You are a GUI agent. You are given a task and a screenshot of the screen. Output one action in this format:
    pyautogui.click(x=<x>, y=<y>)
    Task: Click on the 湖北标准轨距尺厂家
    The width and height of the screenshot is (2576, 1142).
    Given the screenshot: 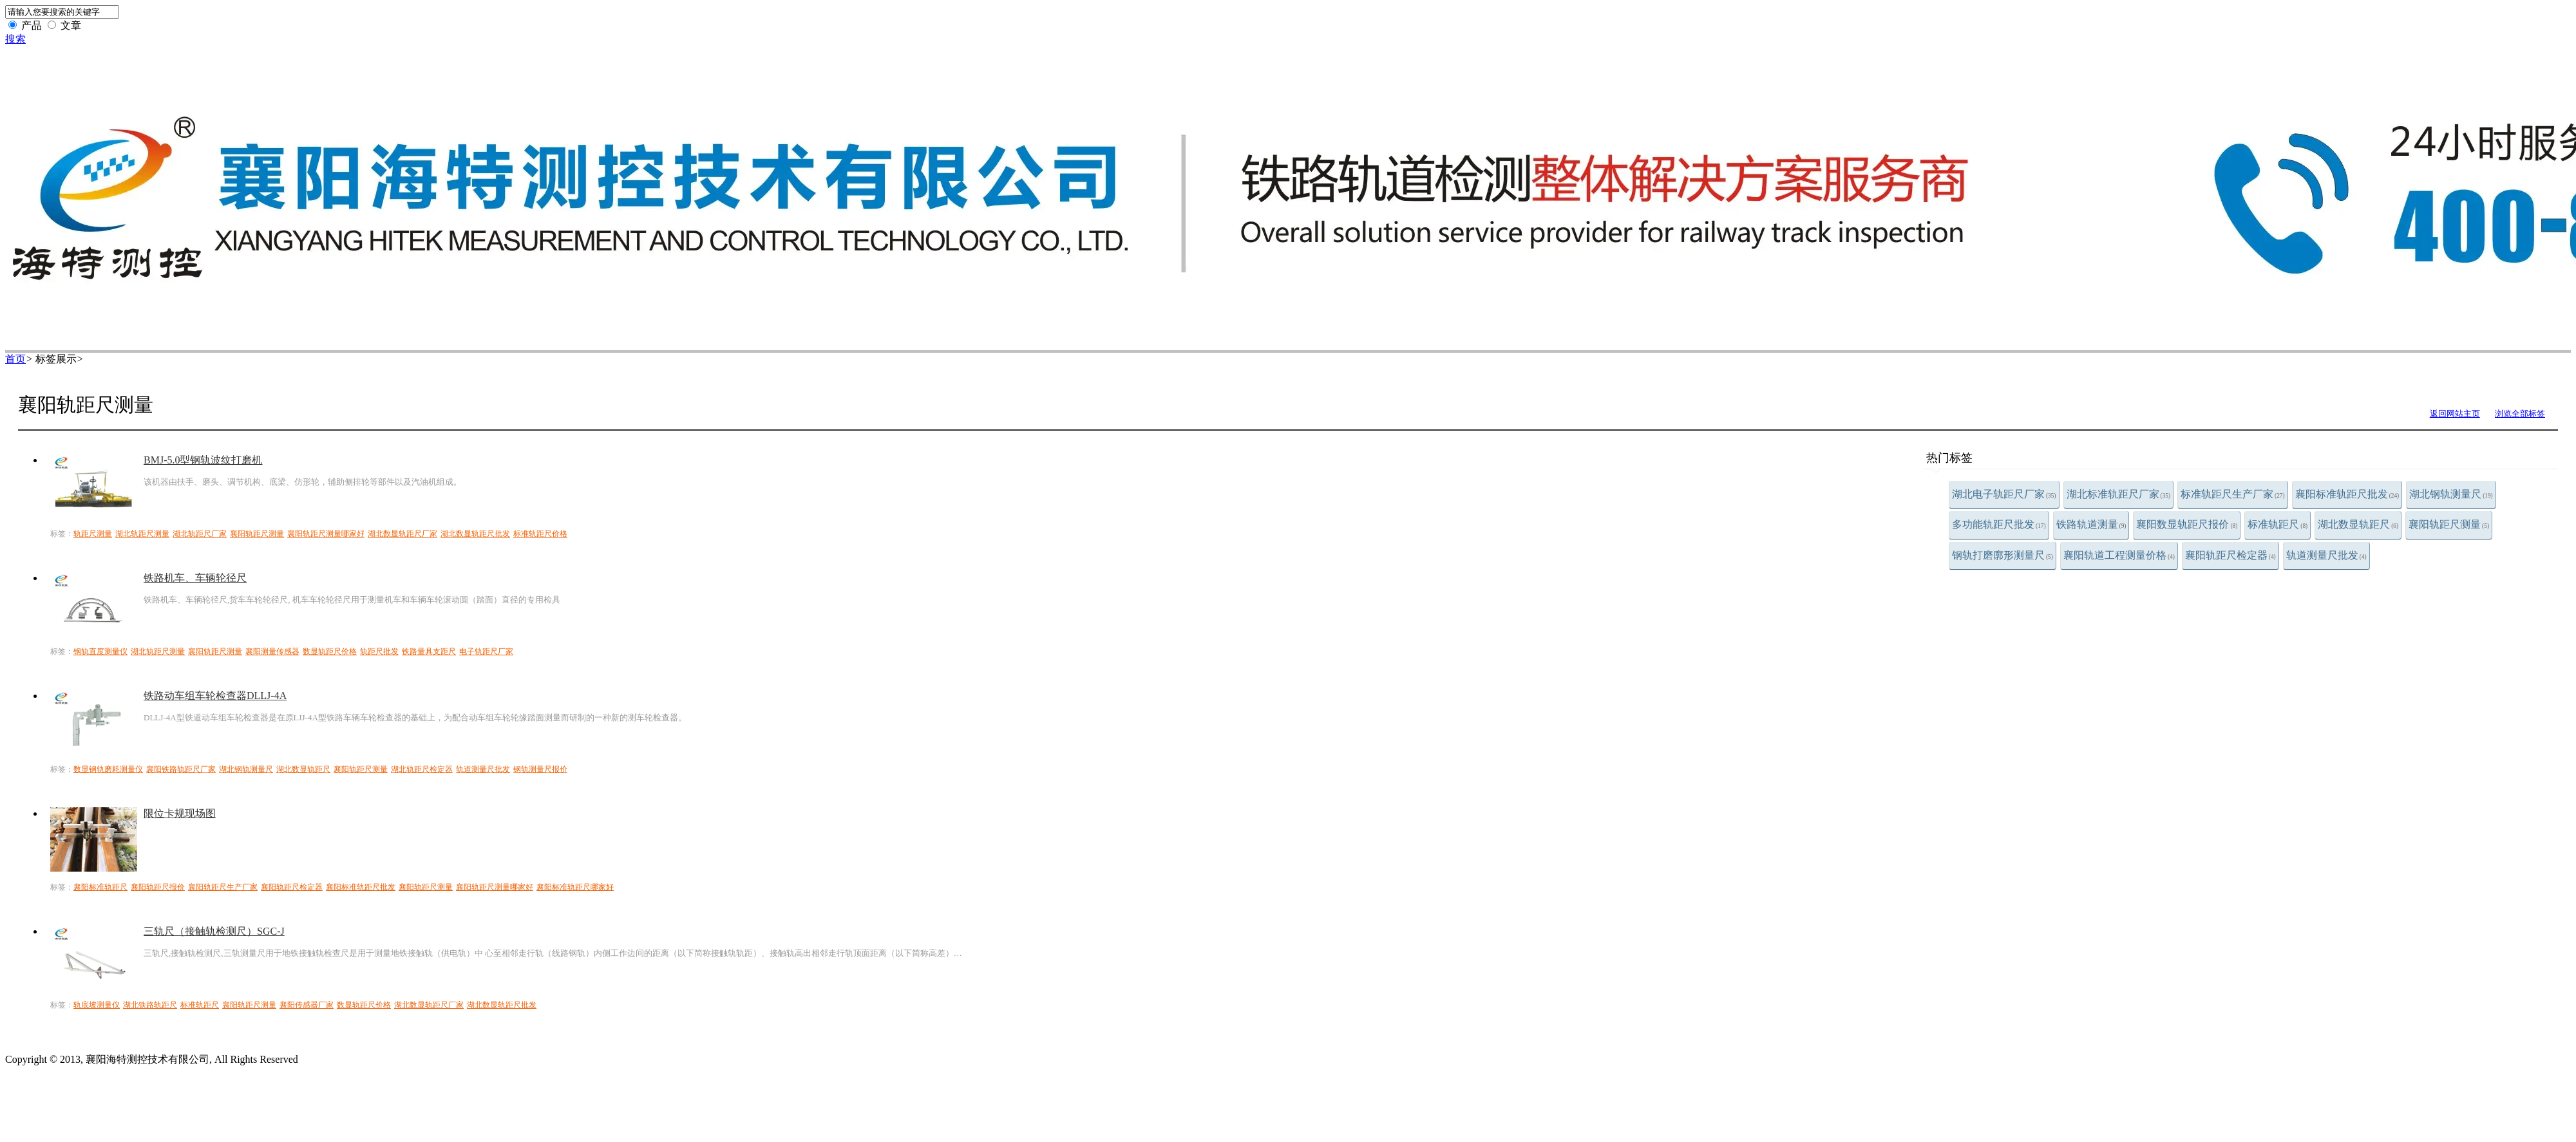 What is the action you would take?
    pyautogui.click(x=2119, y=494)
    